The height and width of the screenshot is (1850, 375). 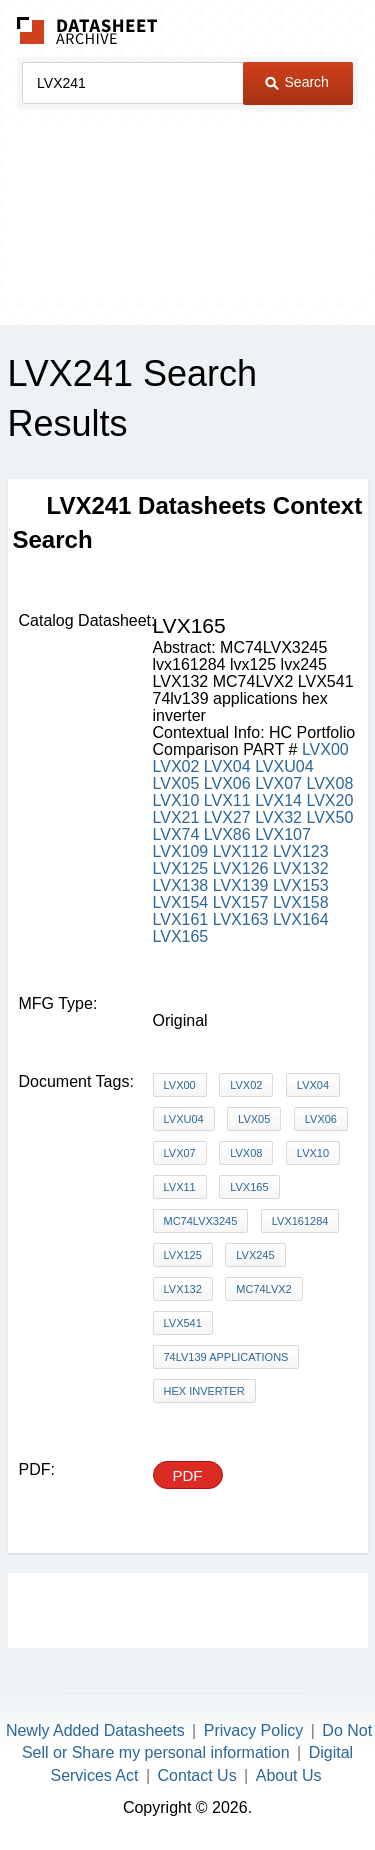 What do you see at coordinates (226, 1357) in the screenshot?
I see `74lv139 applications` at bounding box center [226, 1357].